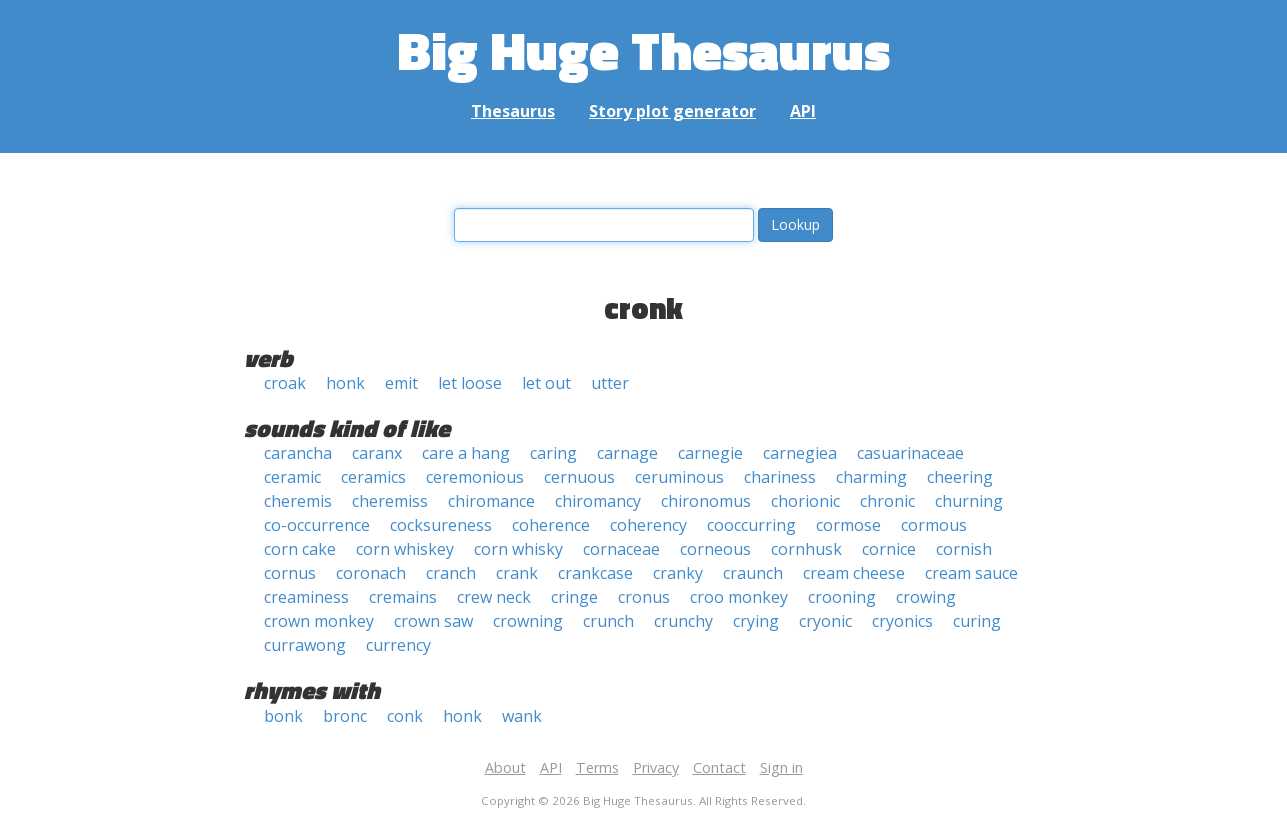 This screenshot has height=820, width=1287. I want to click on carnegie, so click(710, 453).